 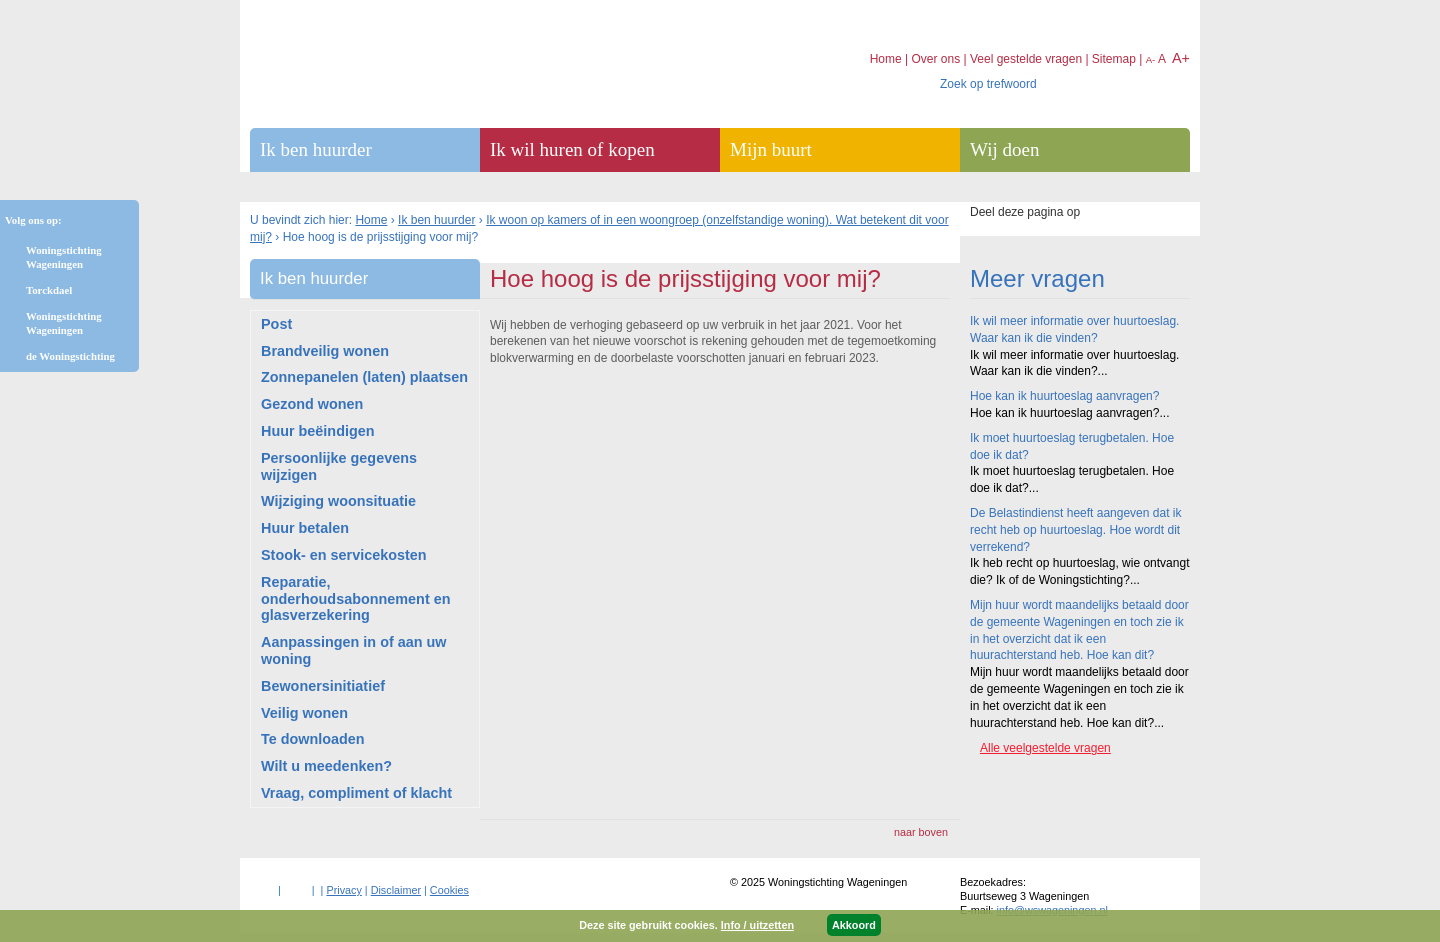 I want to click on Home, so click(x=371, y=220).